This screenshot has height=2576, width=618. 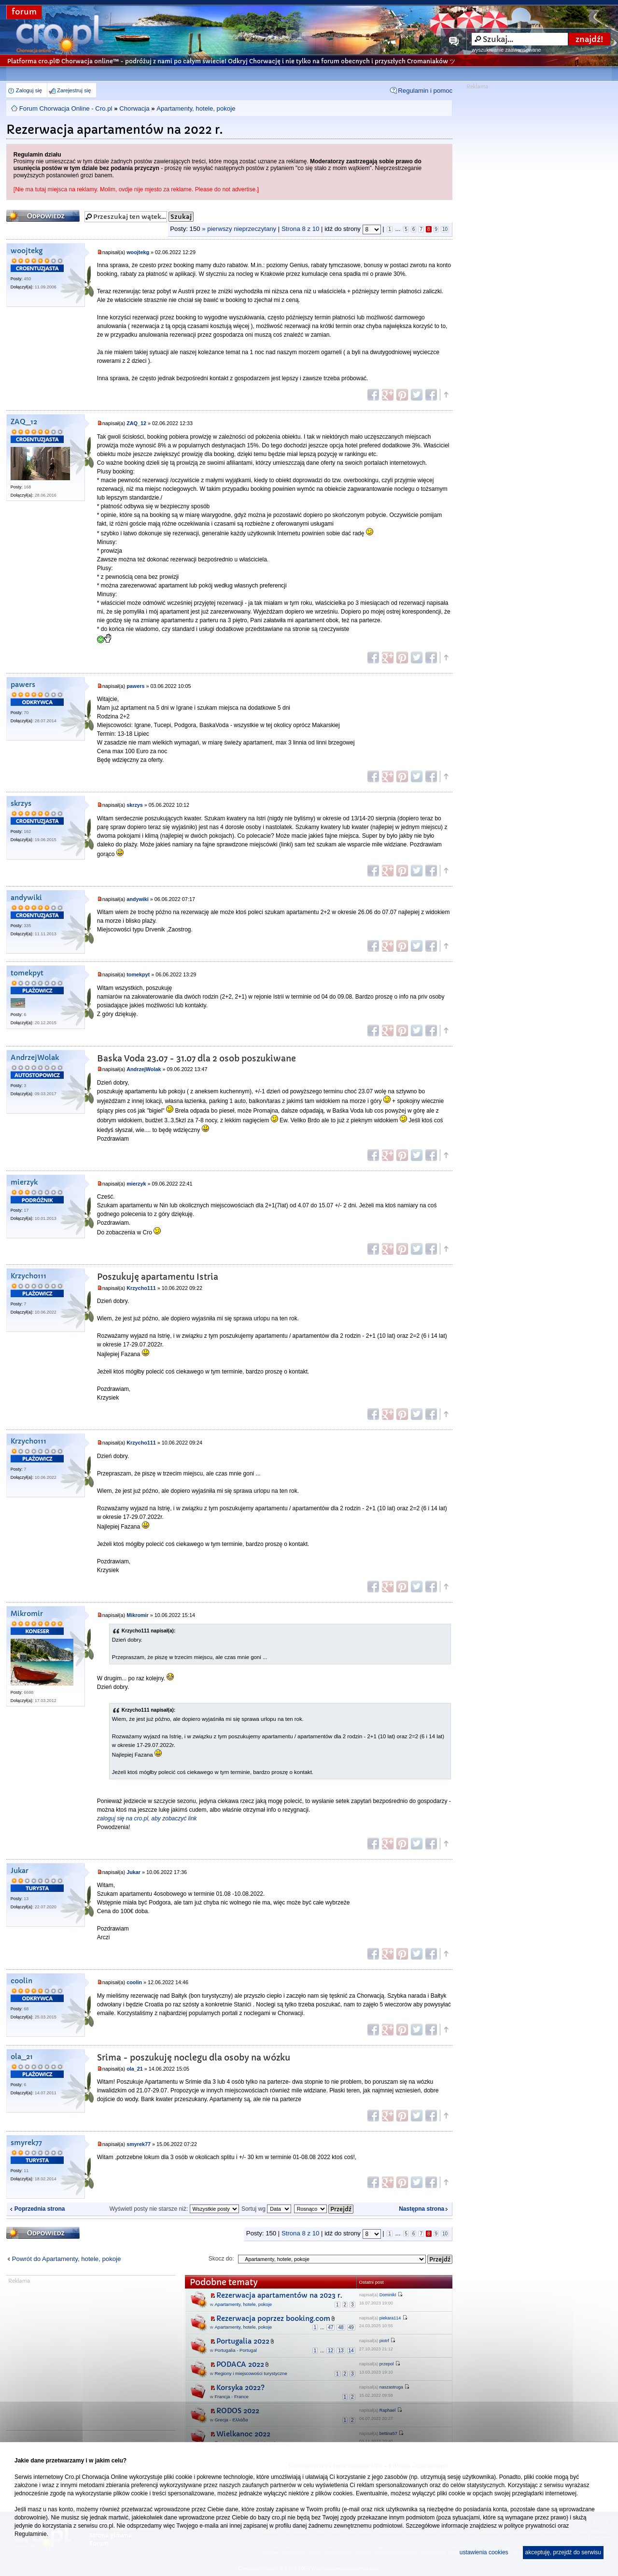 I want to click on tomekpyt, so click(x=27, y=973).